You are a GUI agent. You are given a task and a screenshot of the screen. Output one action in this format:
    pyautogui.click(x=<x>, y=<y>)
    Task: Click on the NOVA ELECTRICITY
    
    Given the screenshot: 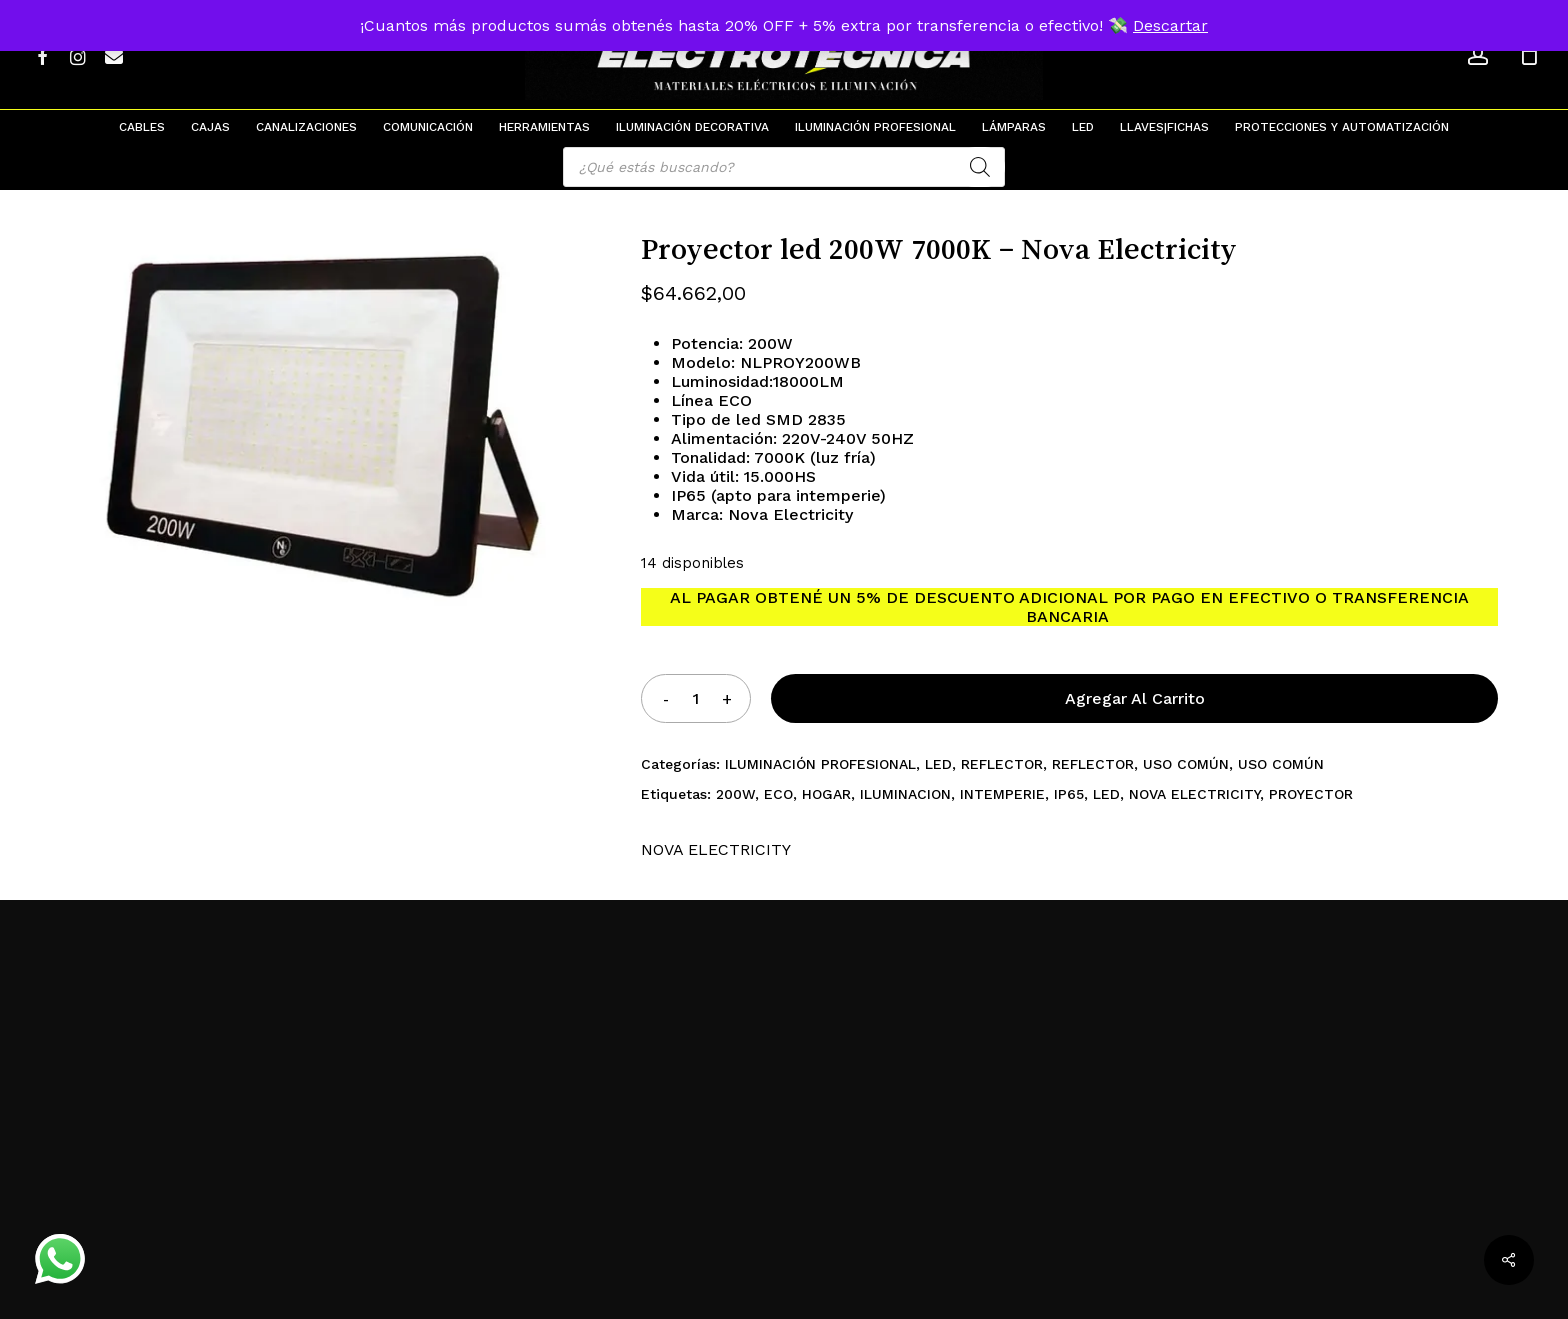 What is the action you would take?
    pyautogui.click(x=1194, y=794)
    